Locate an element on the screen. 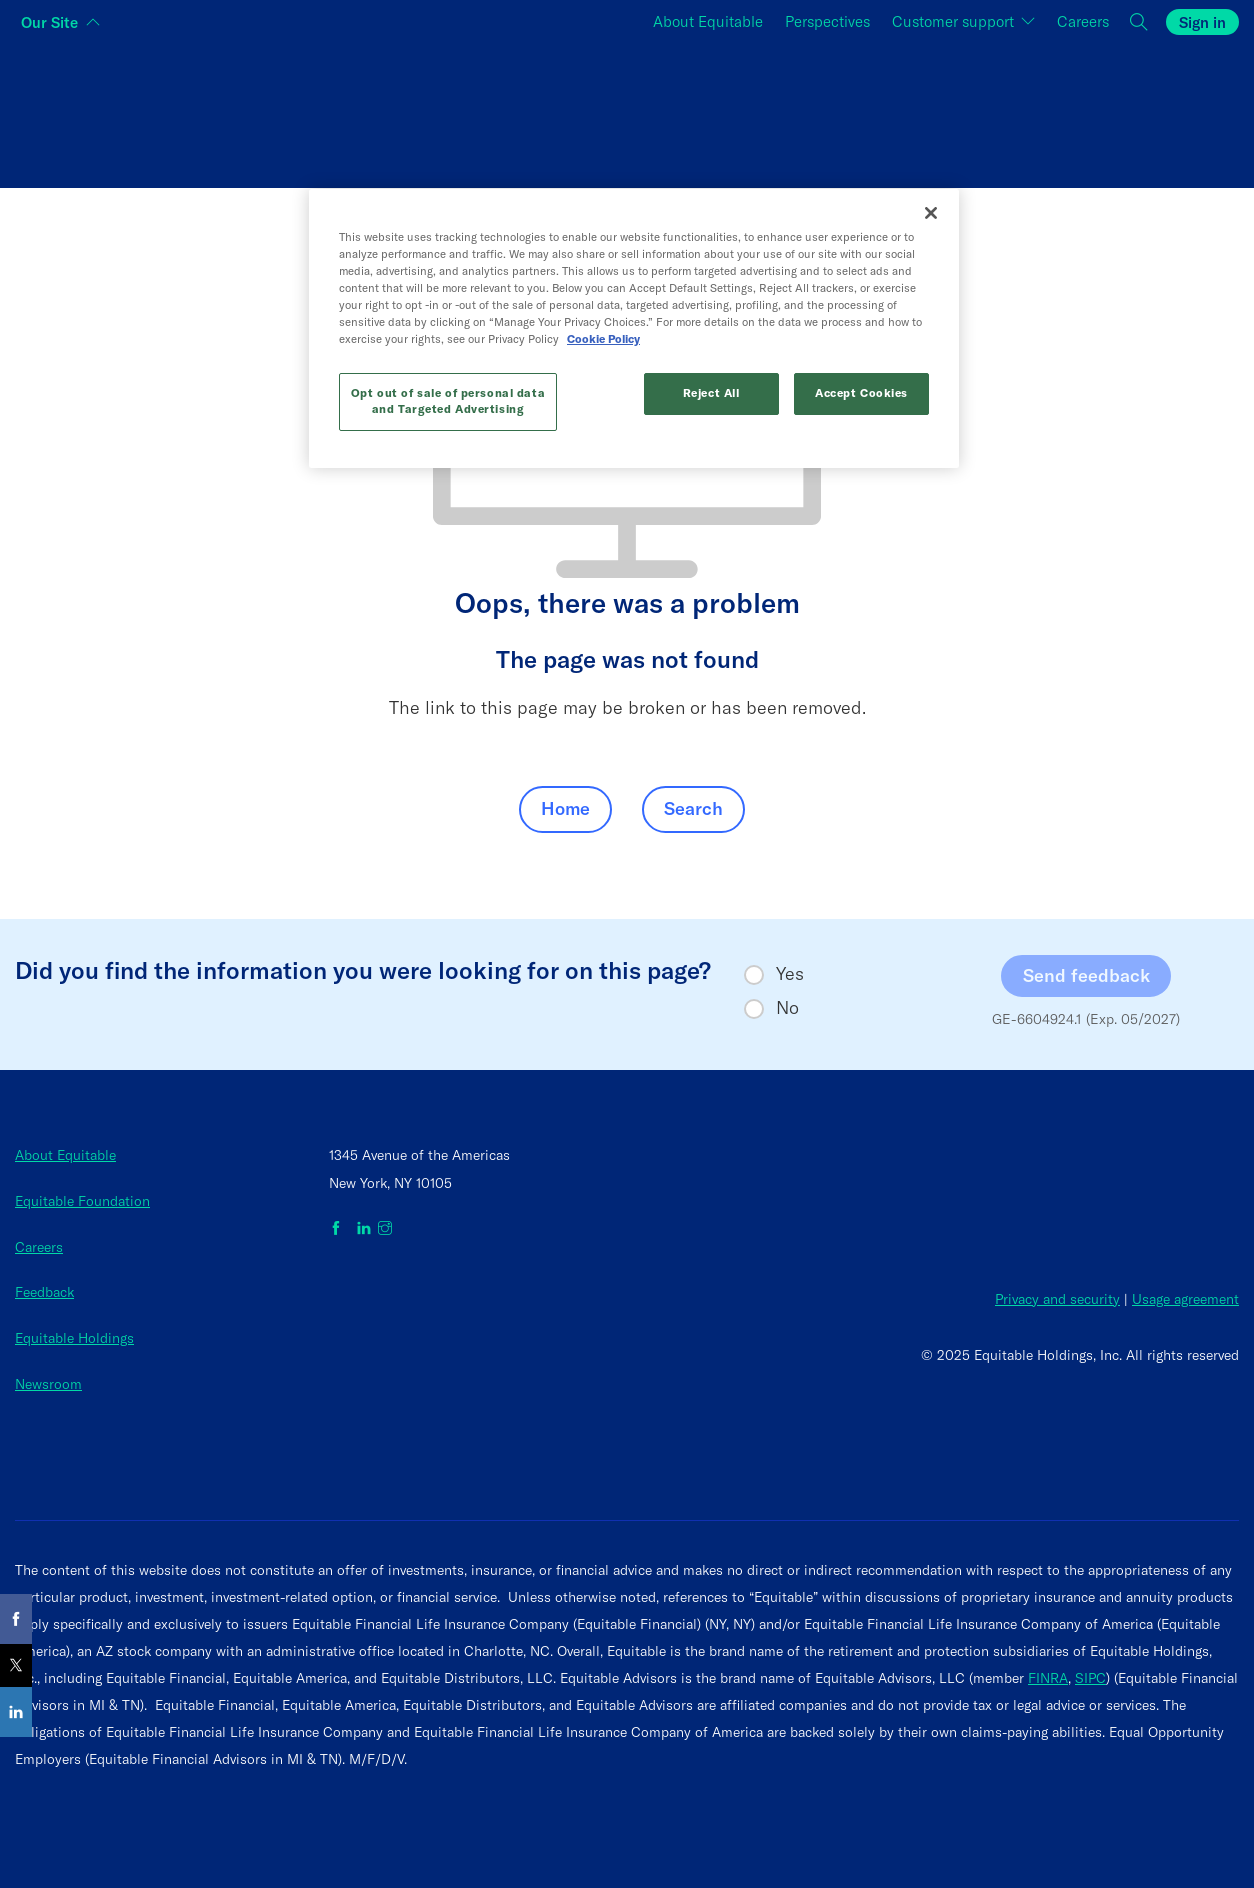  [Equitable on LinkedIn] is located at coordinates (364, 1229).